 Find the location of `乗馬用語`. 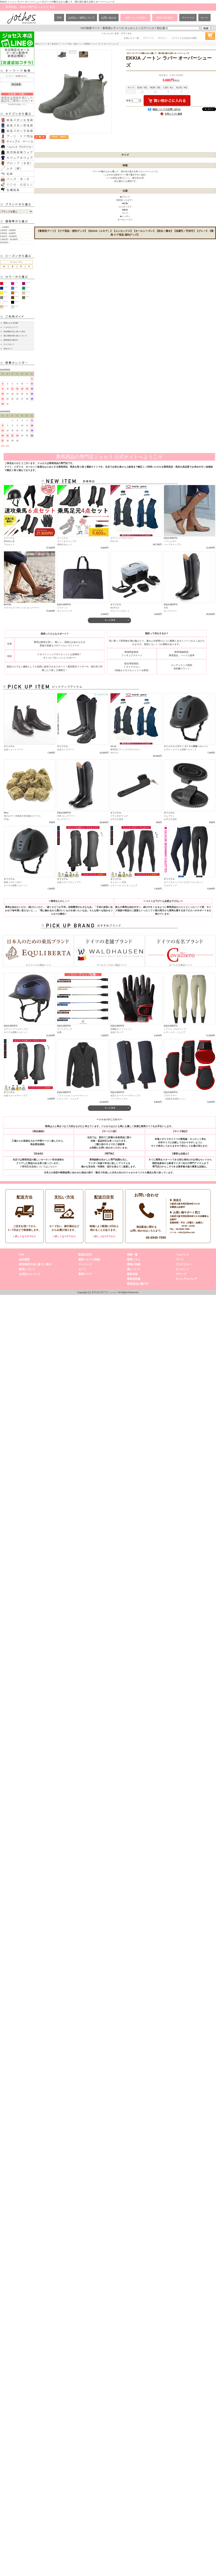

乗馬用語 is located at coordinates (132, 1273).